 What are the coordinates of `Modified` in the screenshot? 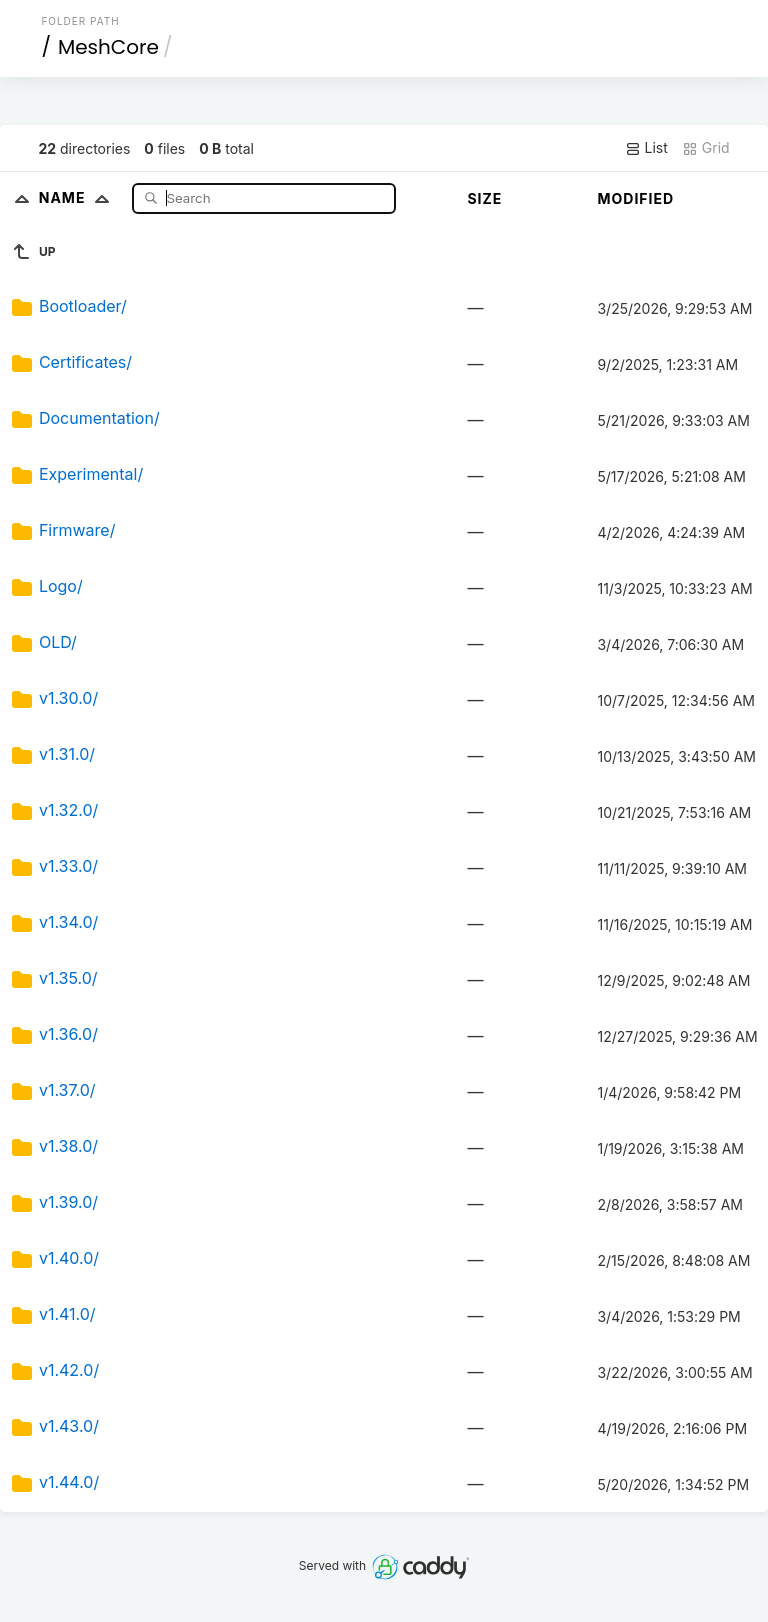 It's located at (635, 198).